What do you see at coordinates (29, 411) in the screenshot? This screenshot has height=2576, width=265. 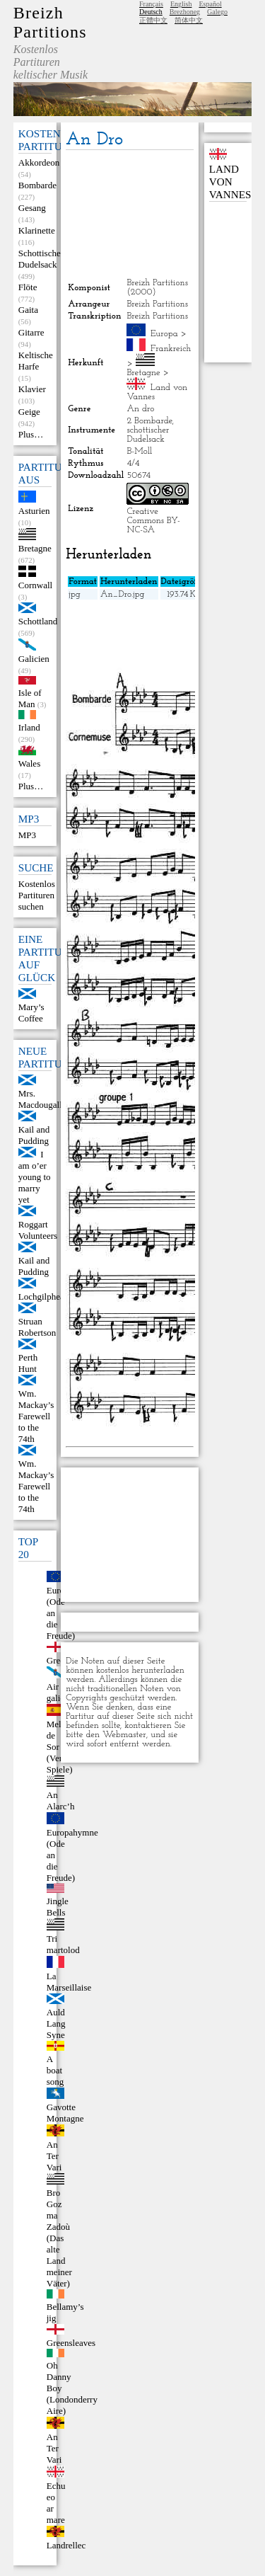 I see `Geige` at bounding box center [29, 411].